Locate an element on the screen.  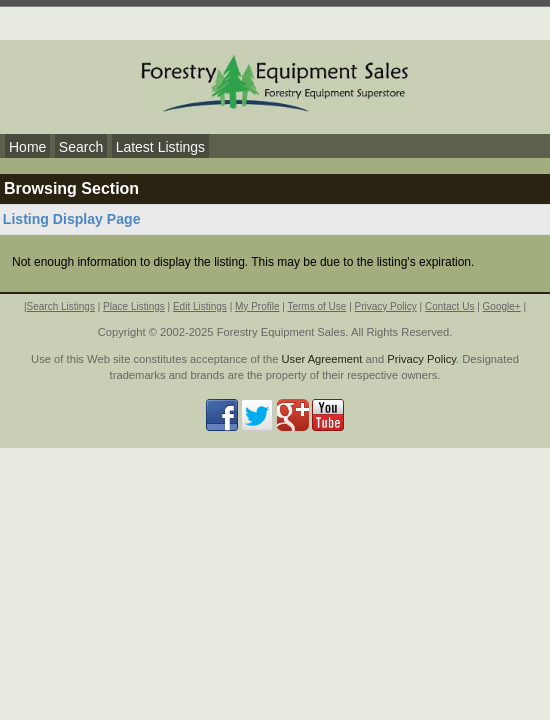
Edit Listings is located at coordinates (200, 306).